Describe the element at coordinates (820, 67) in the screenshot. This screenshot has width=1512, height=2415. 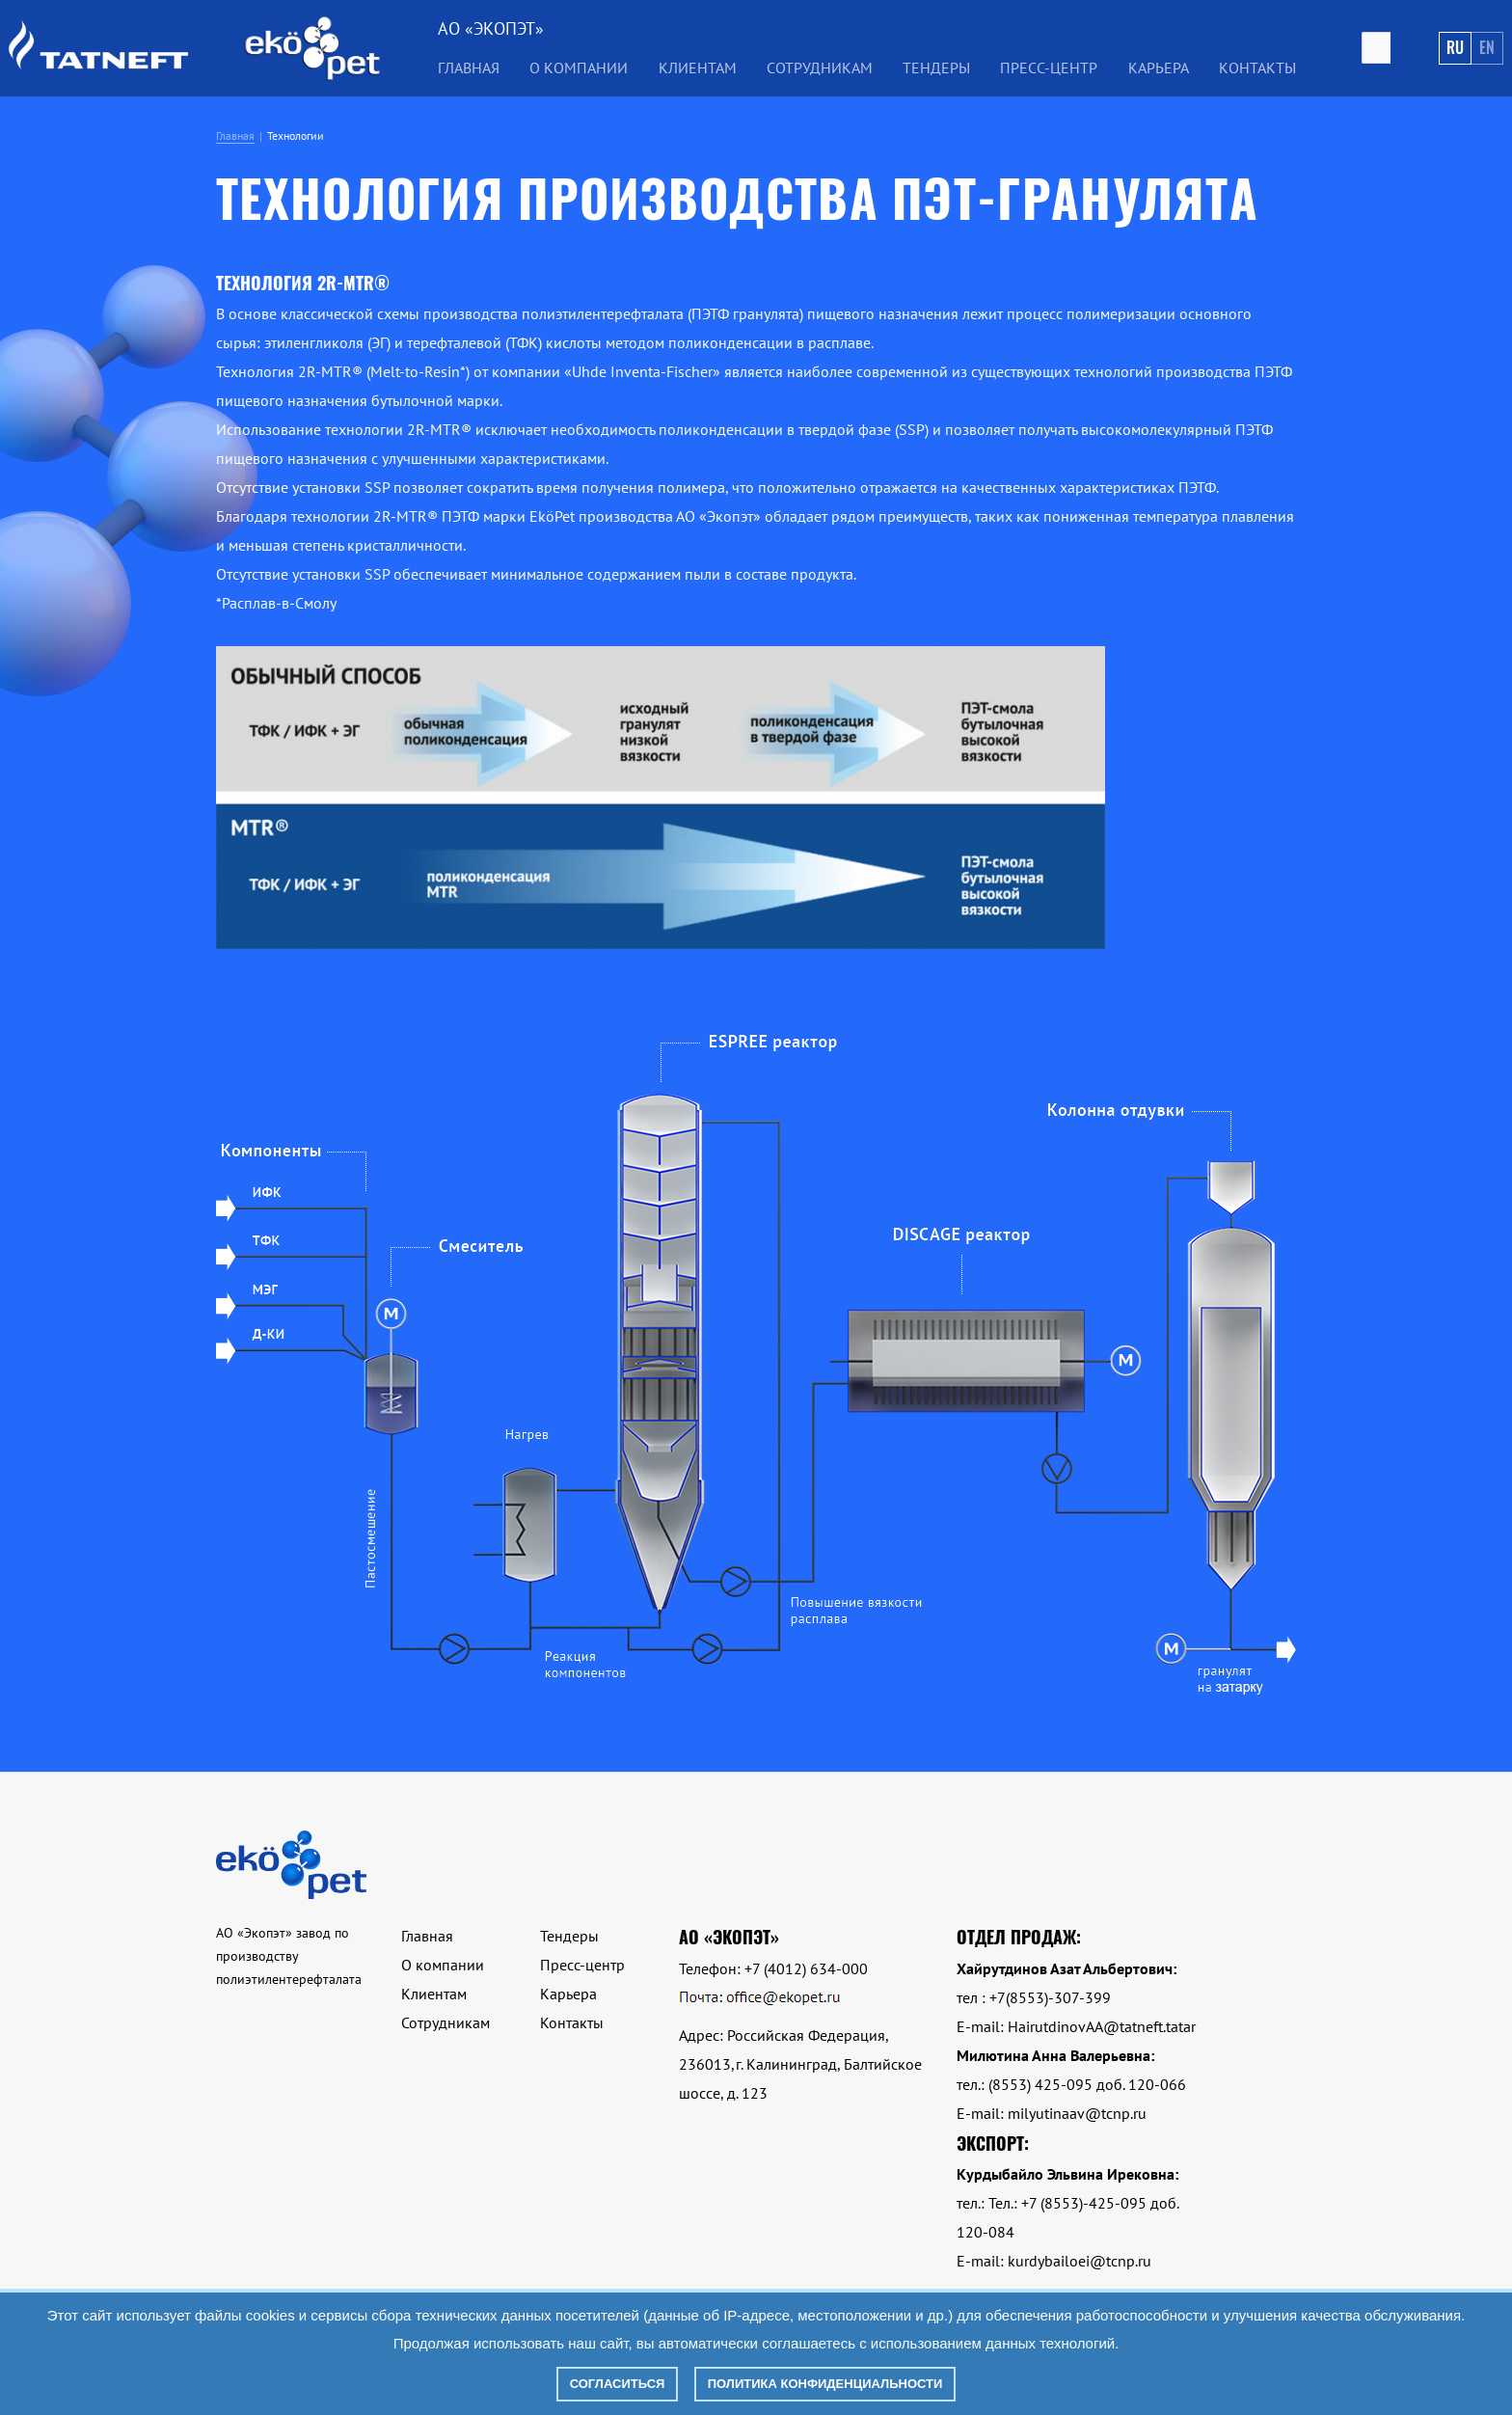
I see `Сотрудникам` at that location.